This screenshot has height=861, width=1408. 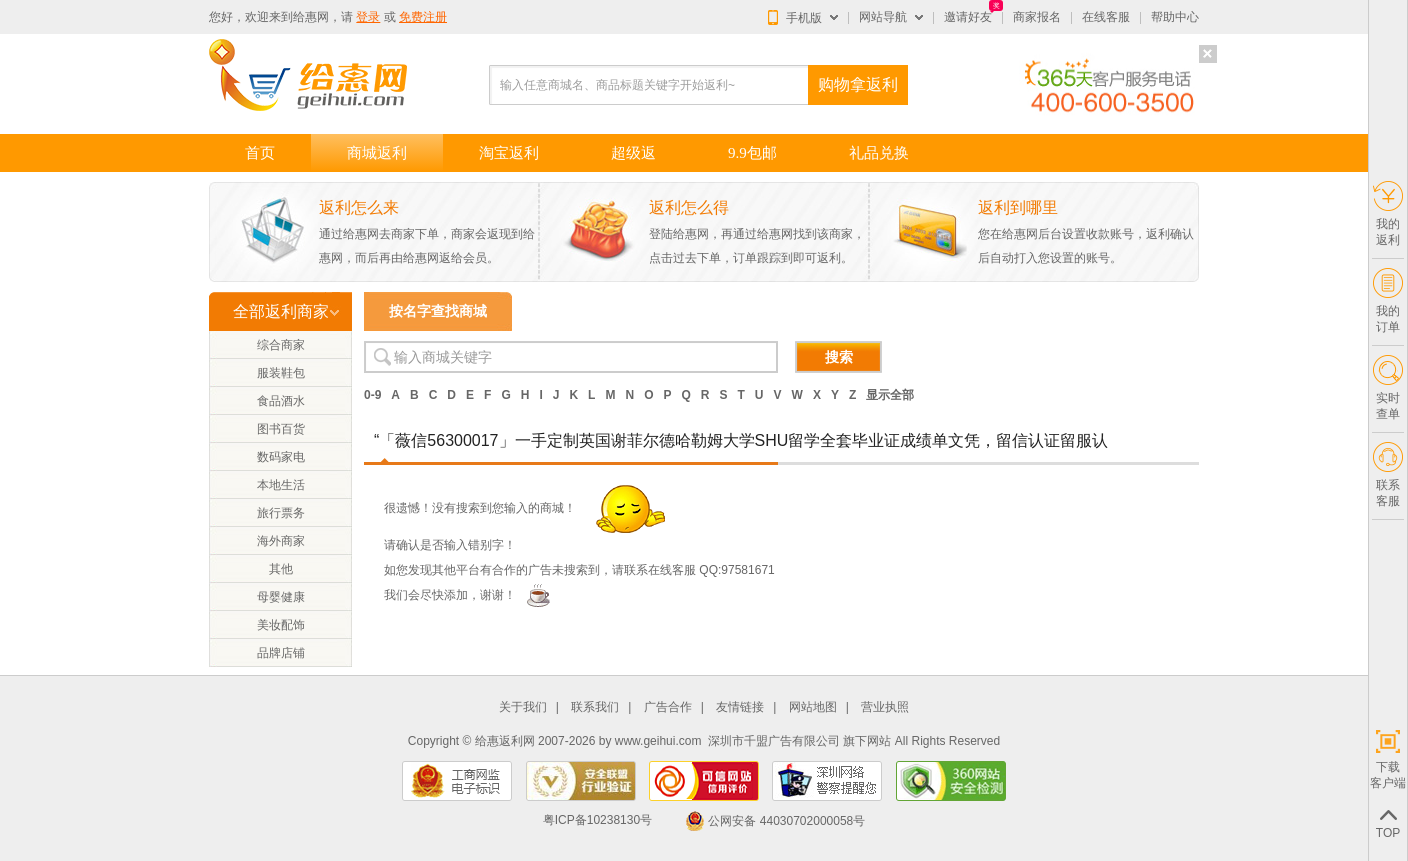 What do you see at coordinates (281, 597) in the screenshot?
I see `母婴健康` at bounding box center [281, 597].